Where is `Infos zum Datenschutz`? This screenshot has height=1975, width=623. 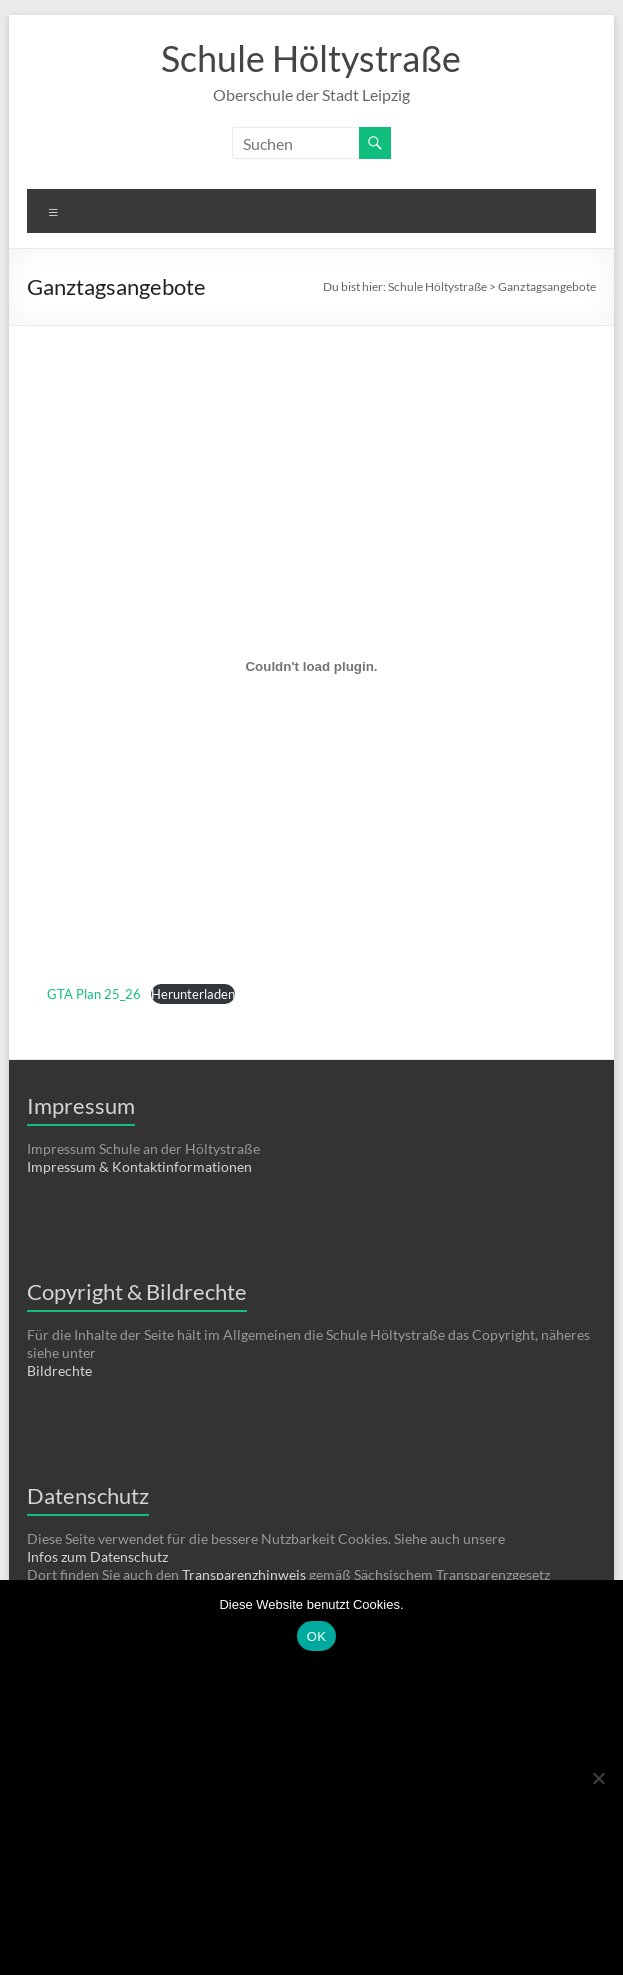
Infos zum Datenschutz is located at coordinates (97, 1556).